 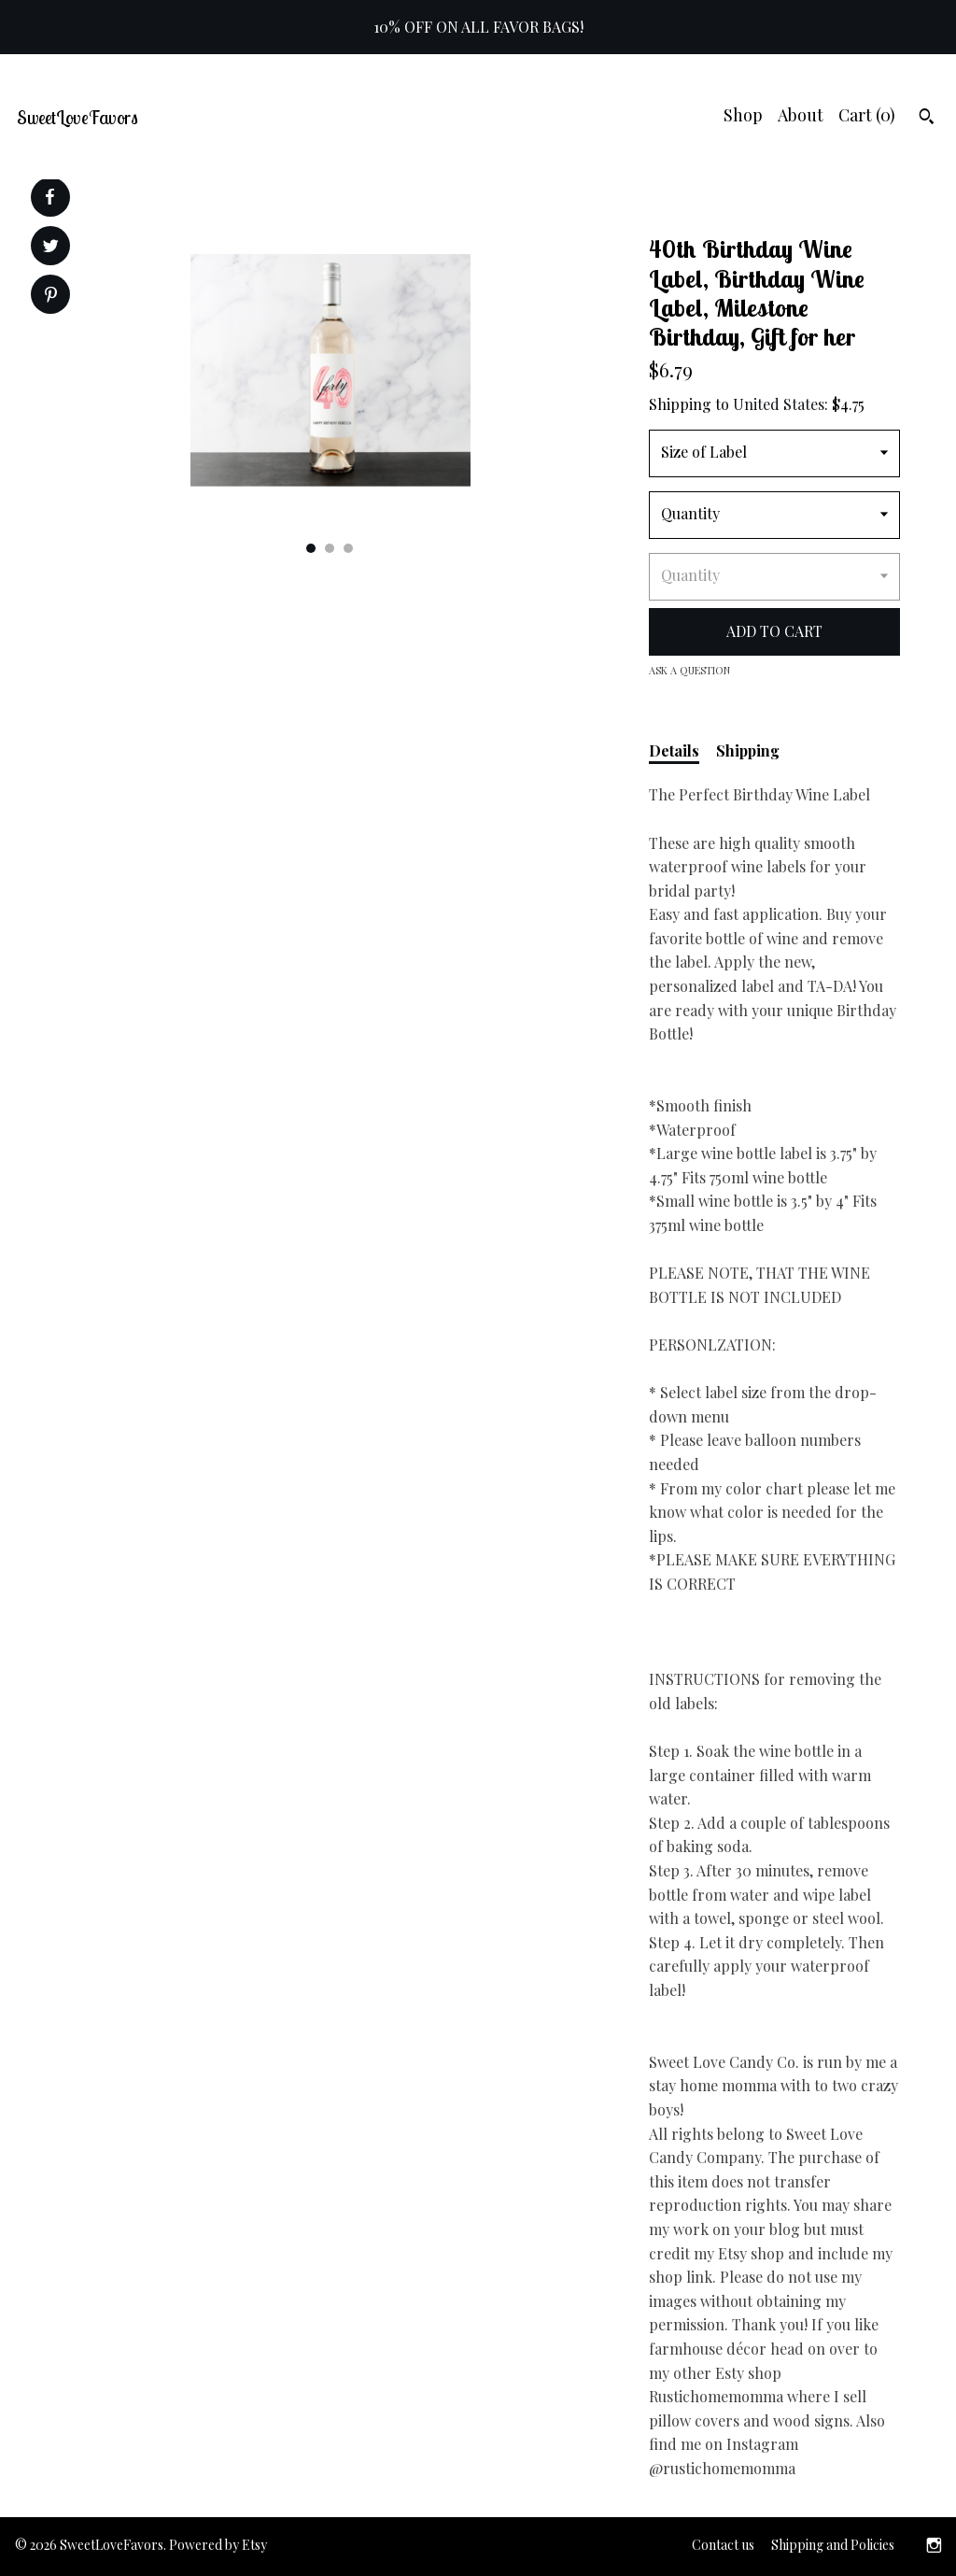 What do you see at coordinates (674, 750) in the screenshot?
I see `Details` at bounding box center [674, 750].